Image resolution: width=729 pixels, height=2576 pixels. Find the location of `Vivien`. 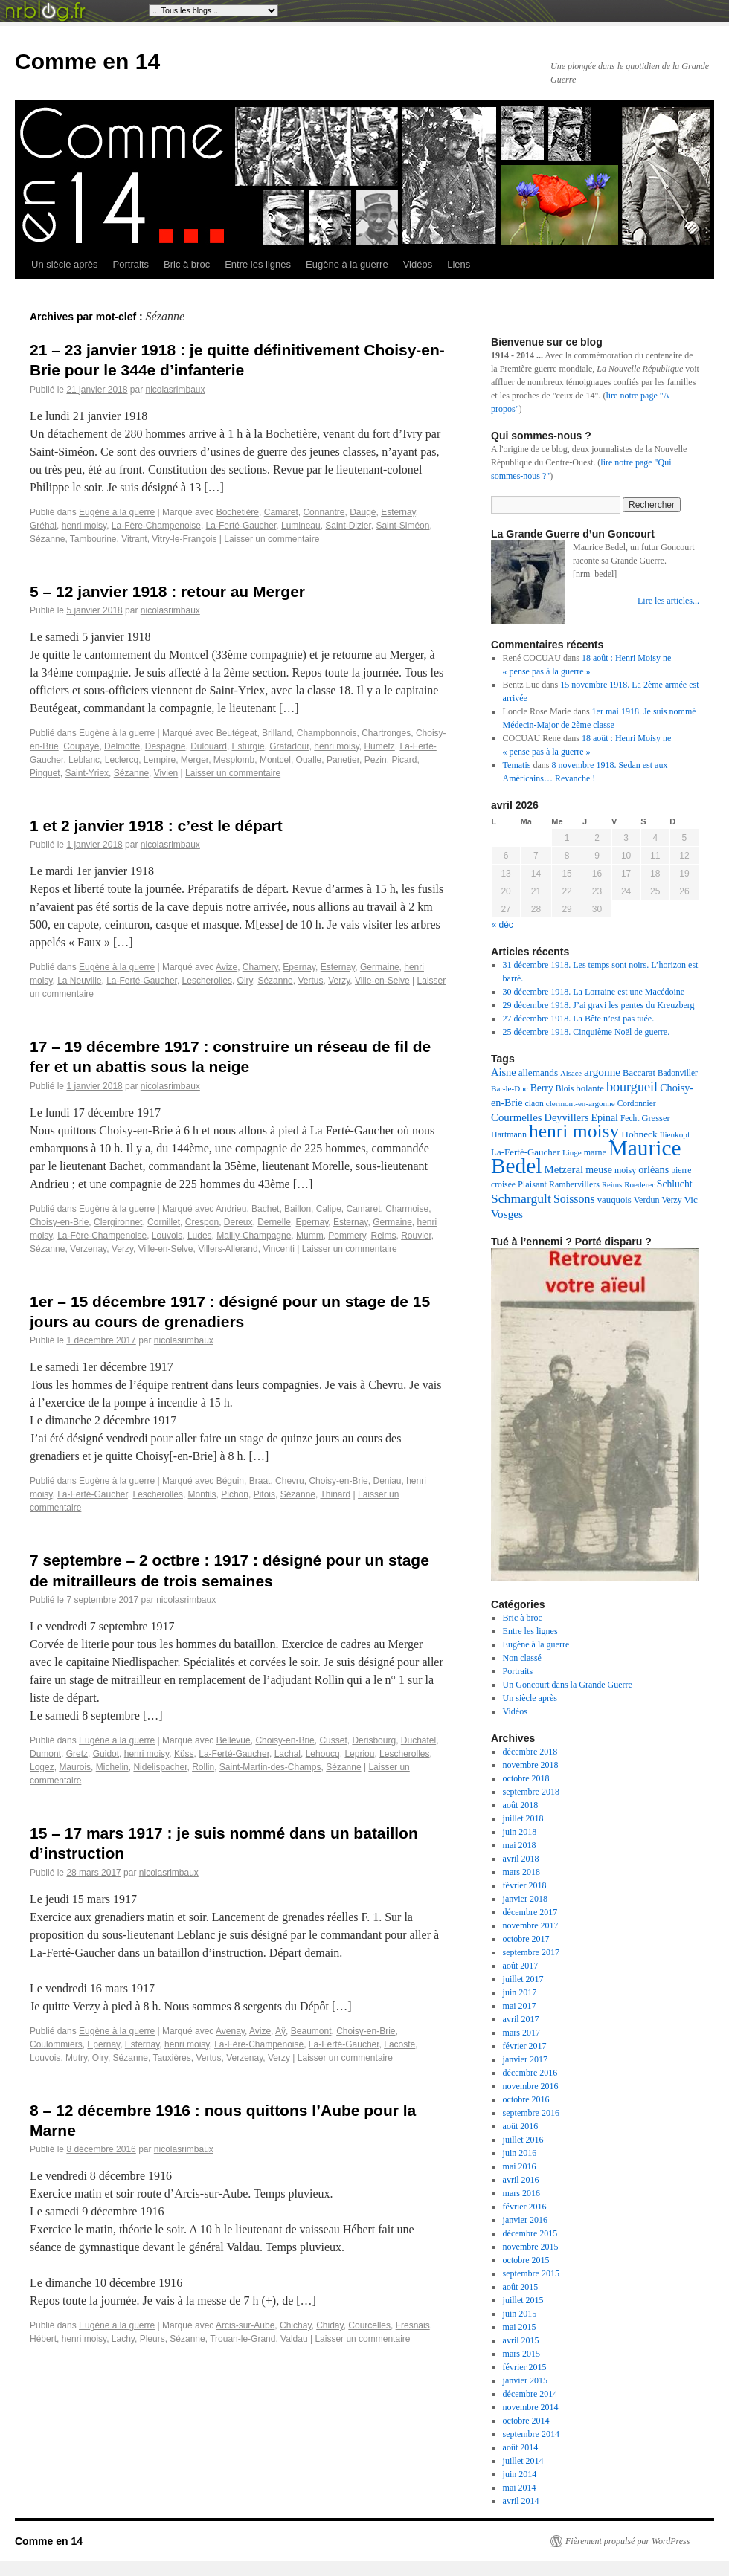

Vivien is located at coordinates (166, 773).